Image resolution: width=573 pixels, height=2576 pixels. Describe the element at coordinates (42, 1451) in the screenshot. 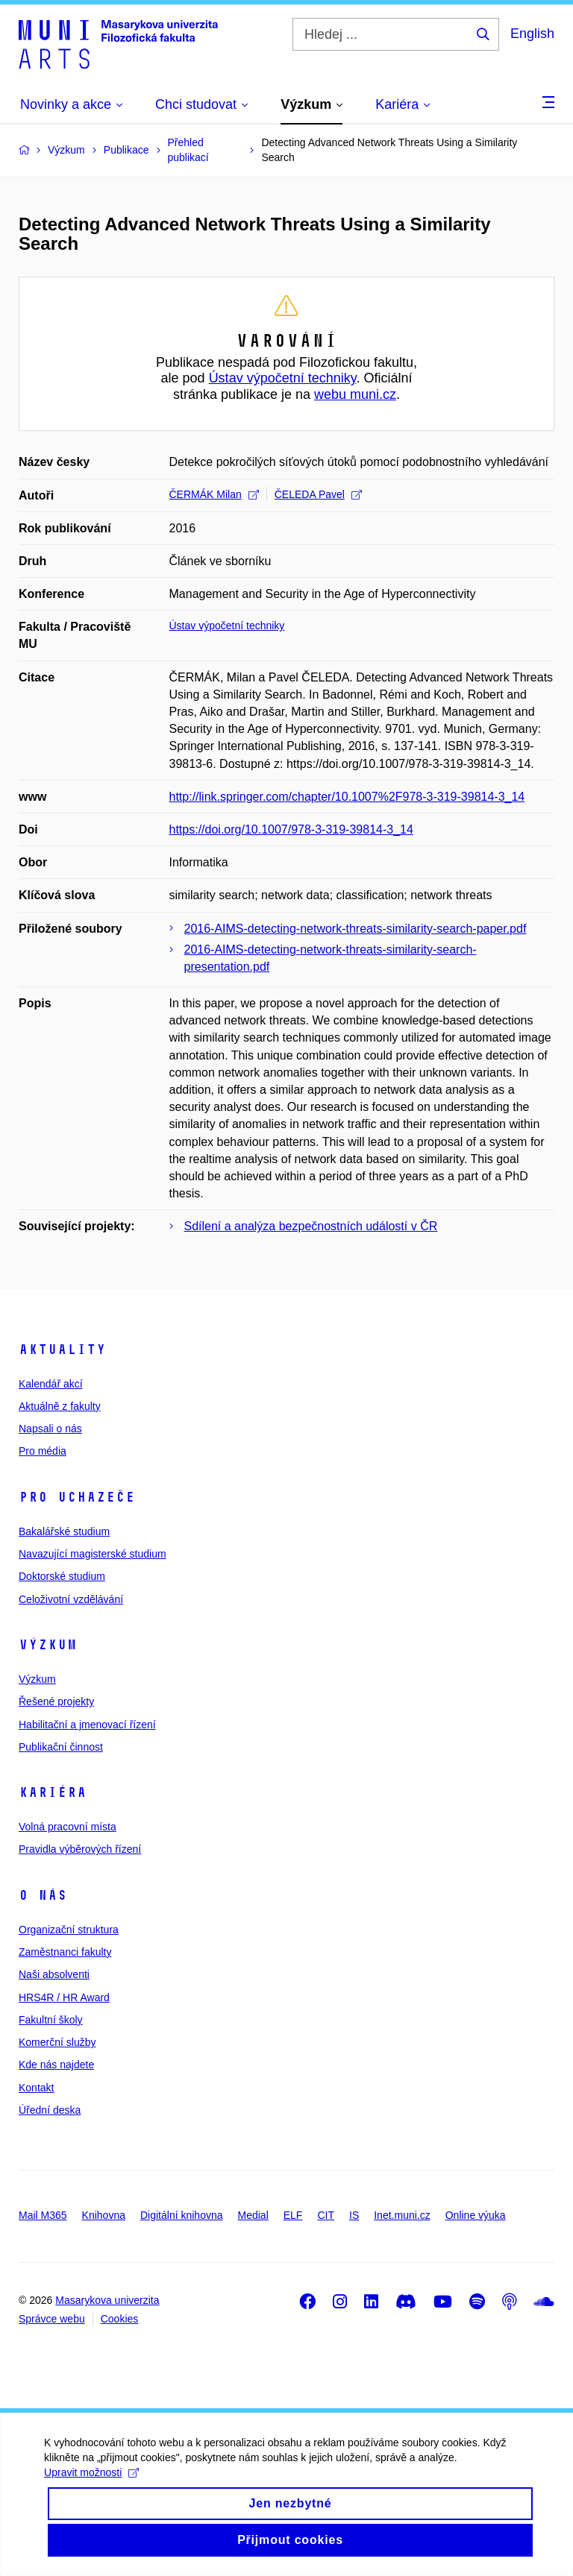

I see `Pro média` at that location.